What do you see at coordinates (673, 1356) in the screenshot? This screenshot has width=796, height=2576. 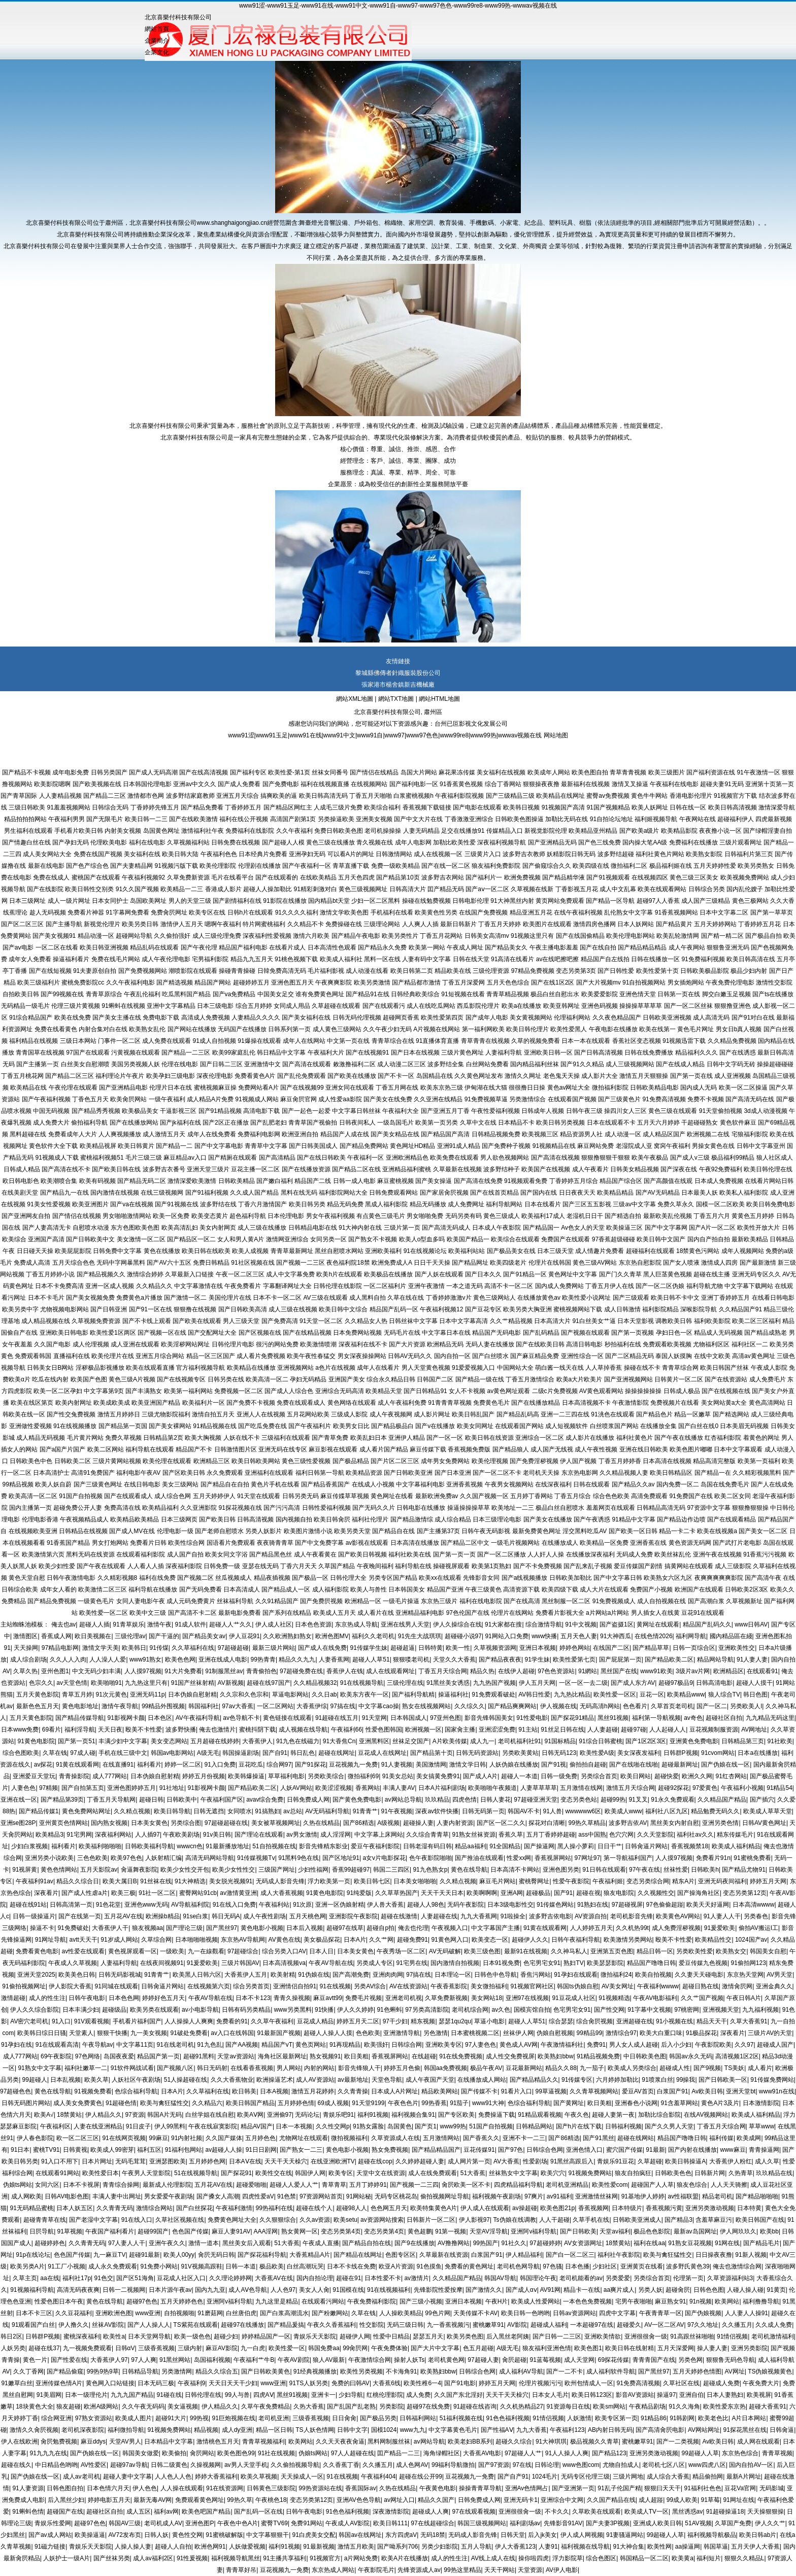 I see `泰国人妖摸胸` at bounding box center [673, 1356].